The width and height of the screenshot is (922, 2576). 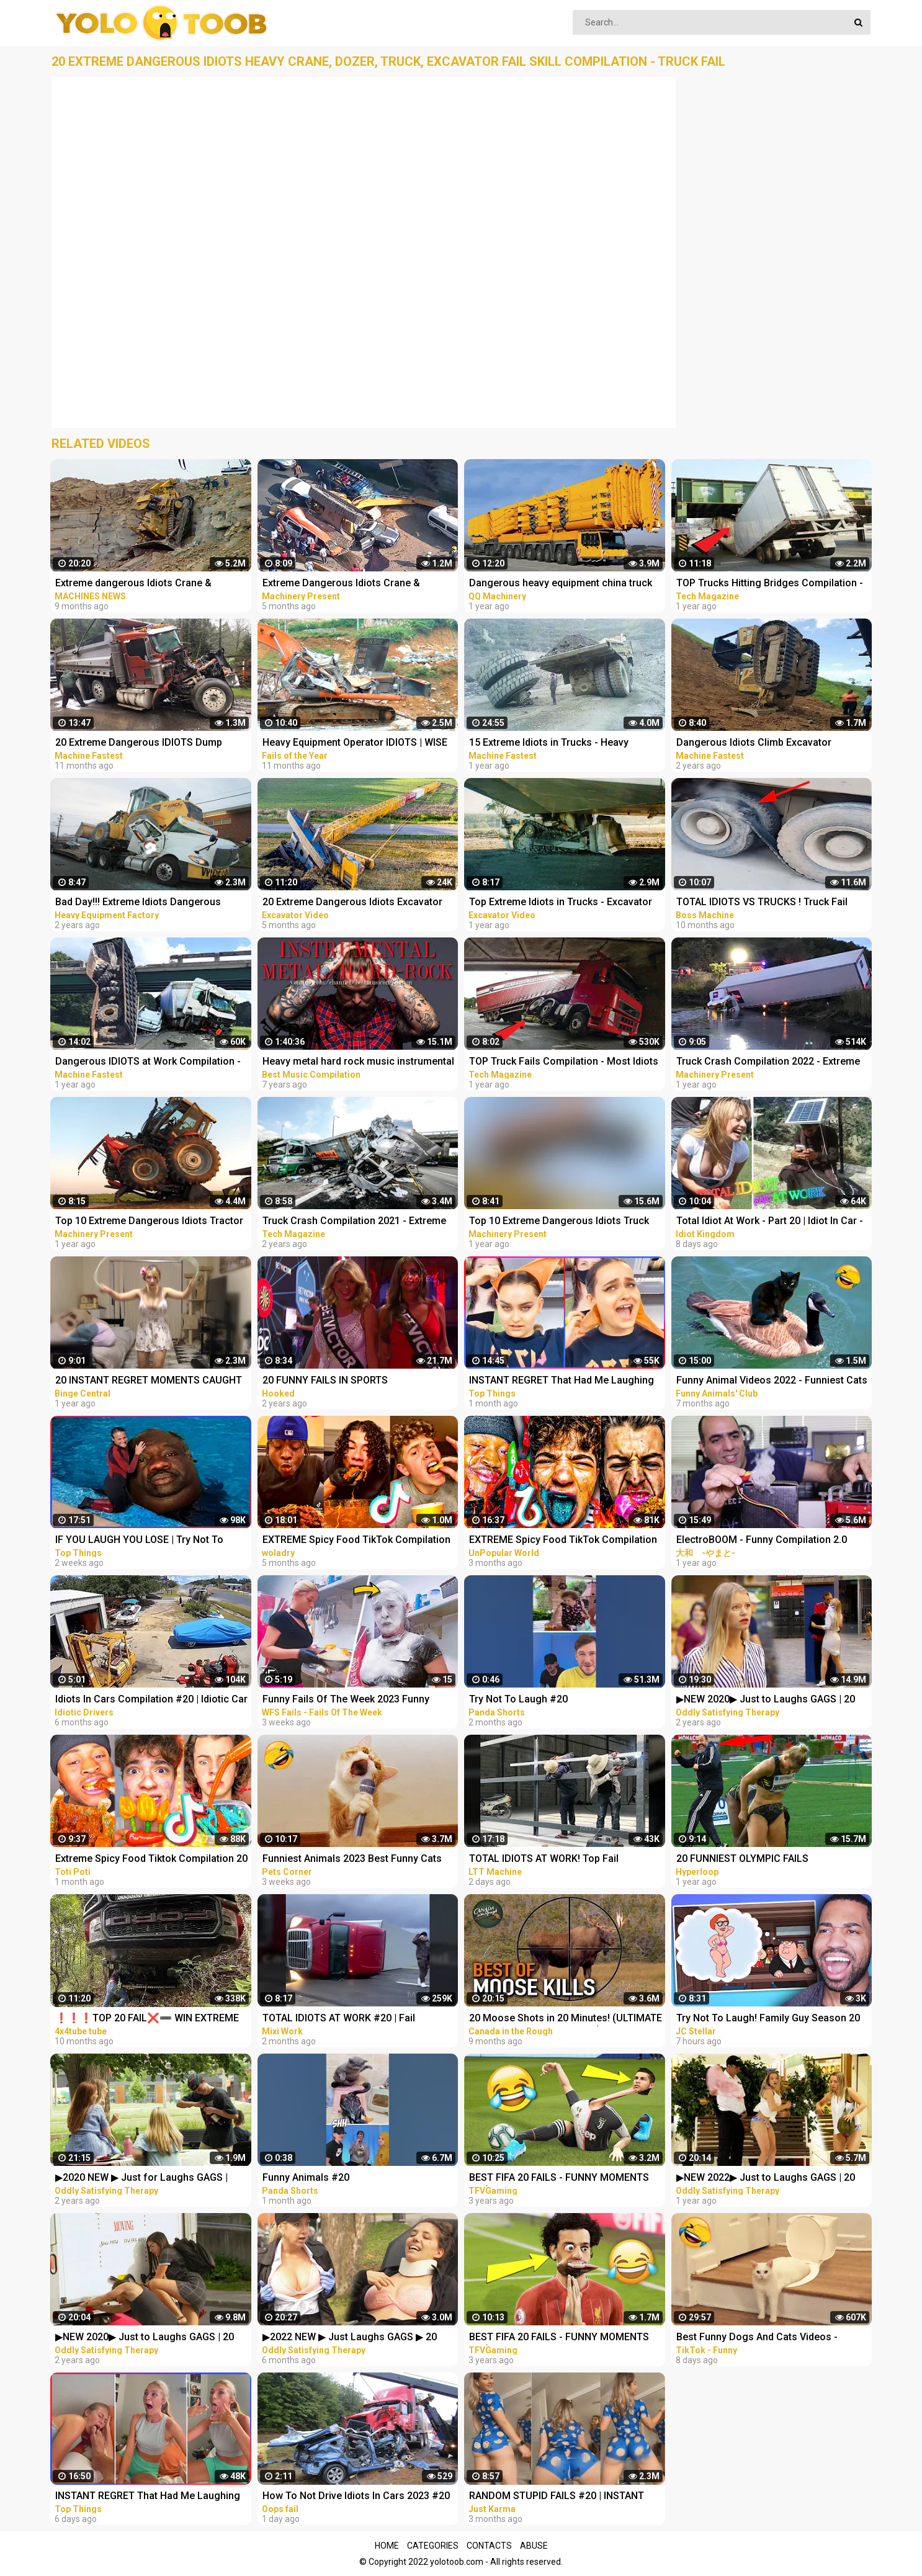 What do you see at coordinates (563, 1062) in the screenshot?
I see `TOP Truck Fails Compilation - Most Idiots Truck Drivers & Heavy Overloaded Truck Fails 2021` at bounding box center [563, 1062].